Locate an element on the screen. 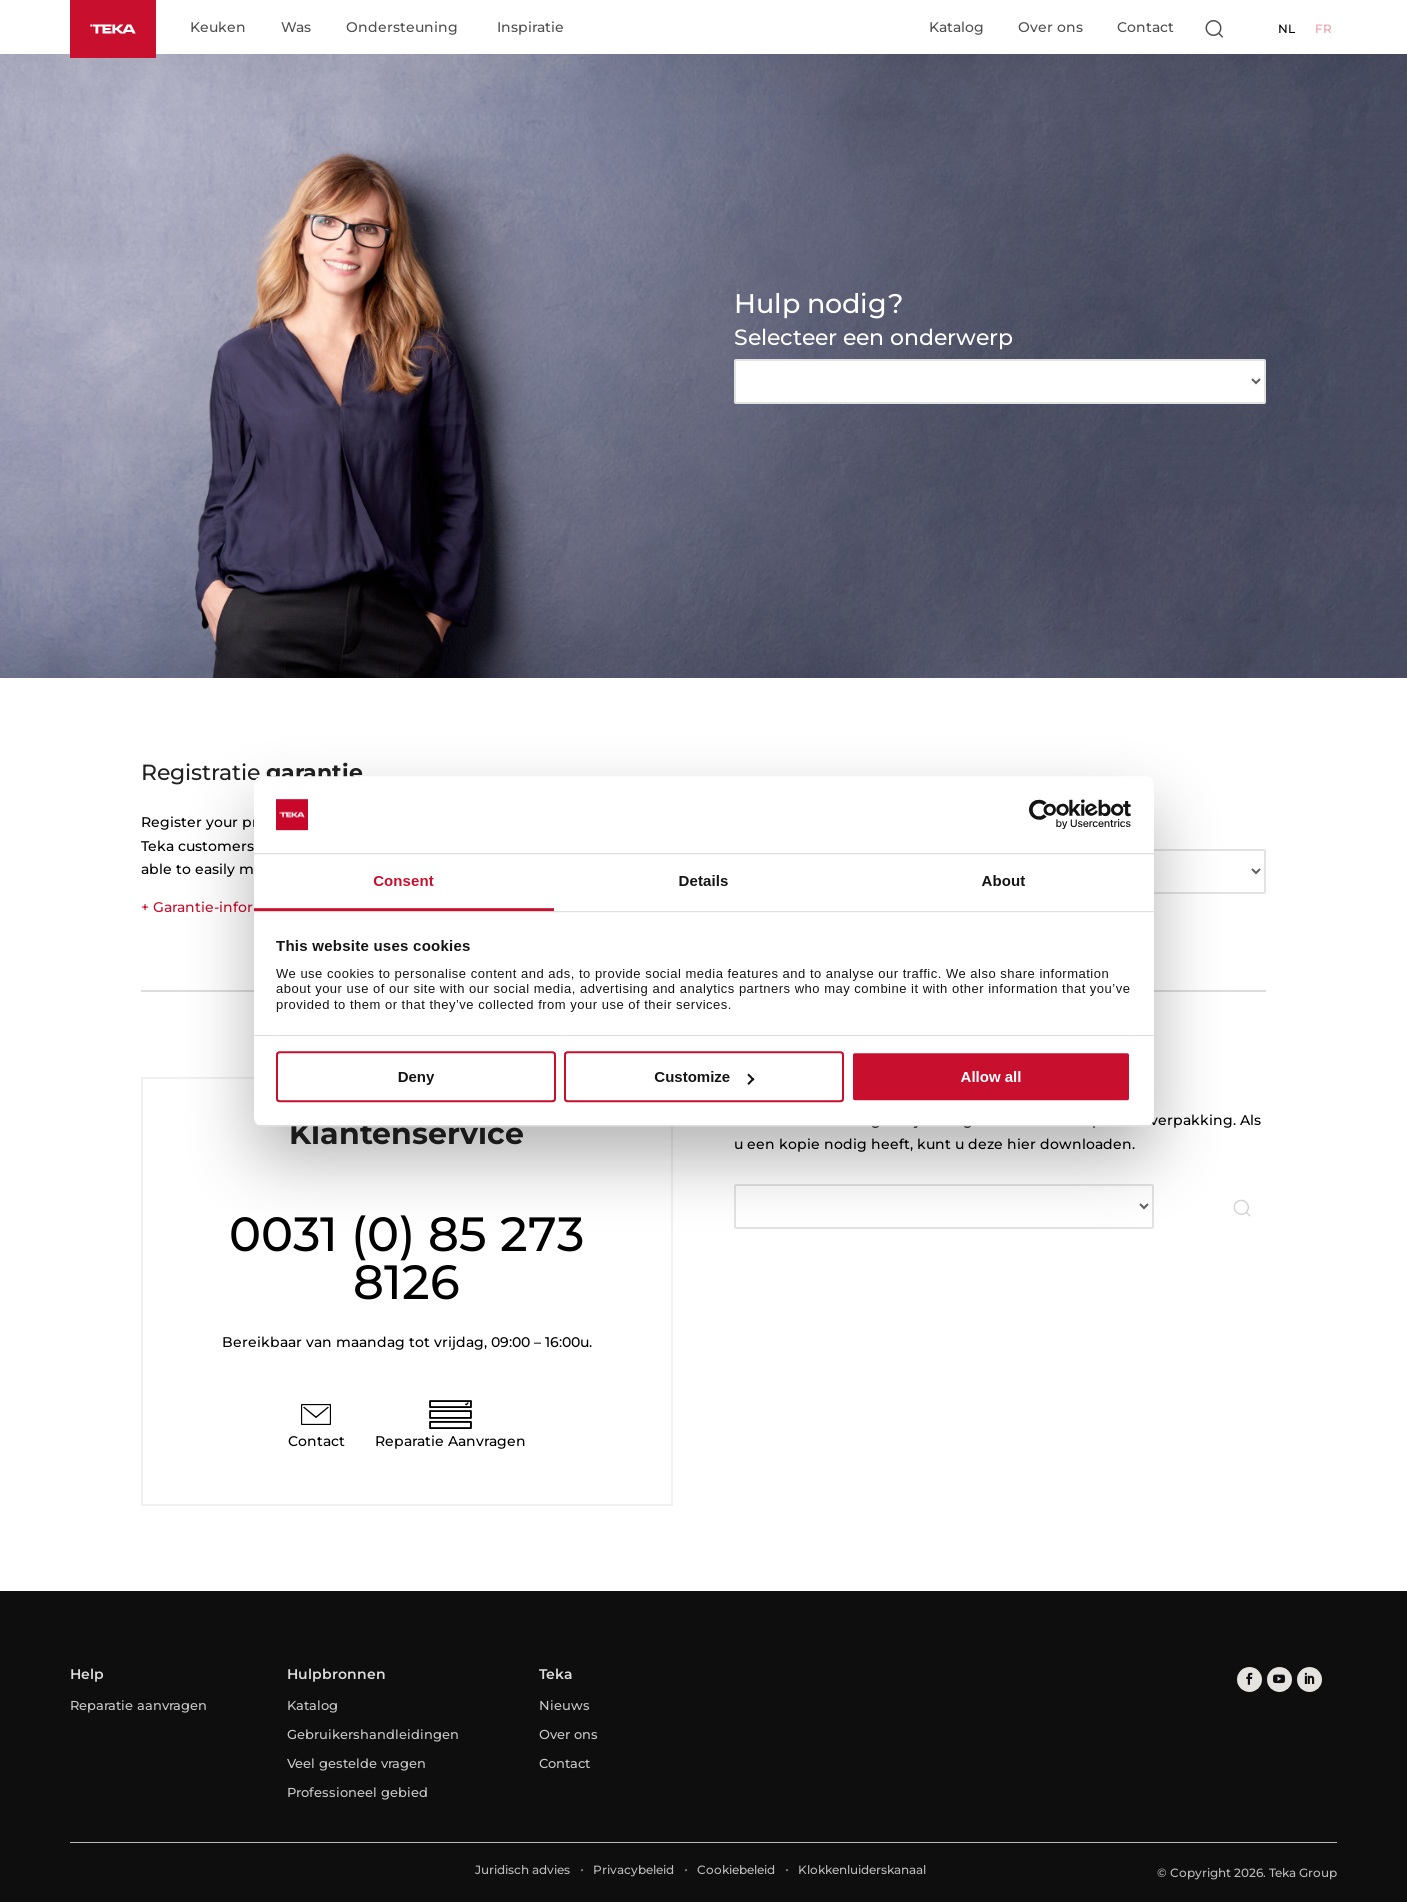 This screenshot has height=1902, width=1407. Reparatie aanvragen is located at coordinates (138, 1705).